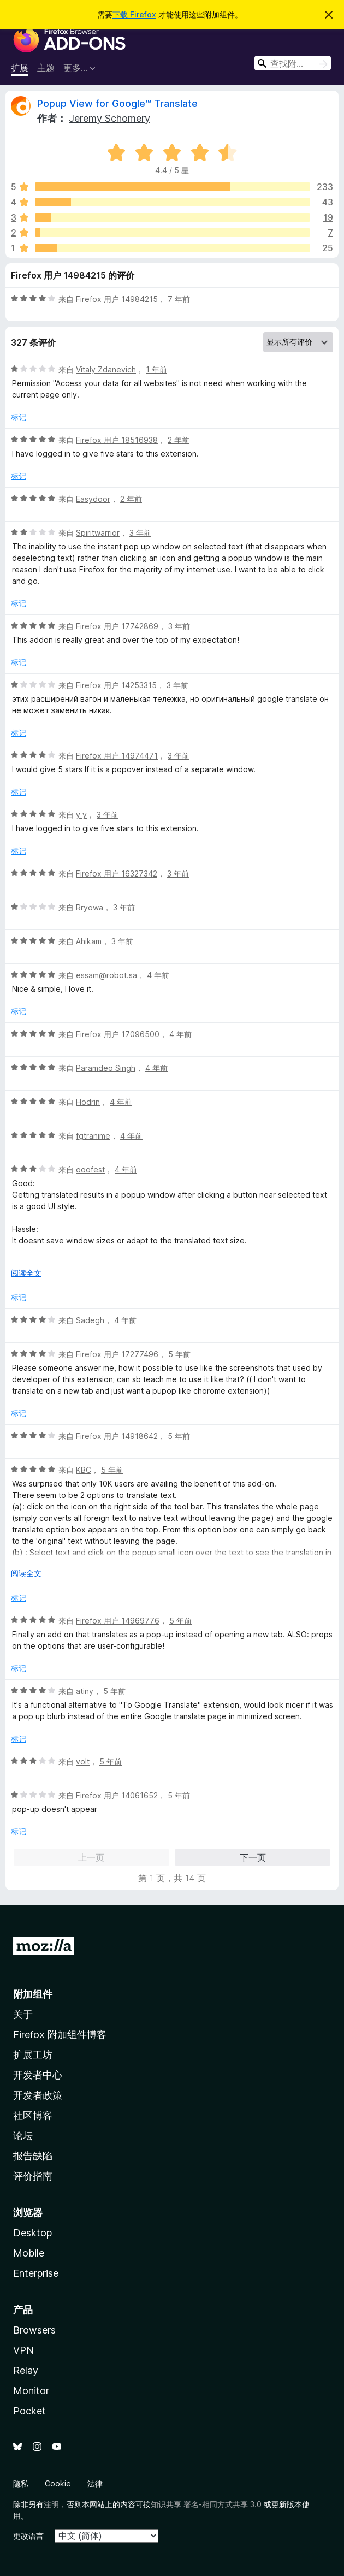 This screenshot has width=344, height=2576. I want to click on 1 年前, so click(156, 369).